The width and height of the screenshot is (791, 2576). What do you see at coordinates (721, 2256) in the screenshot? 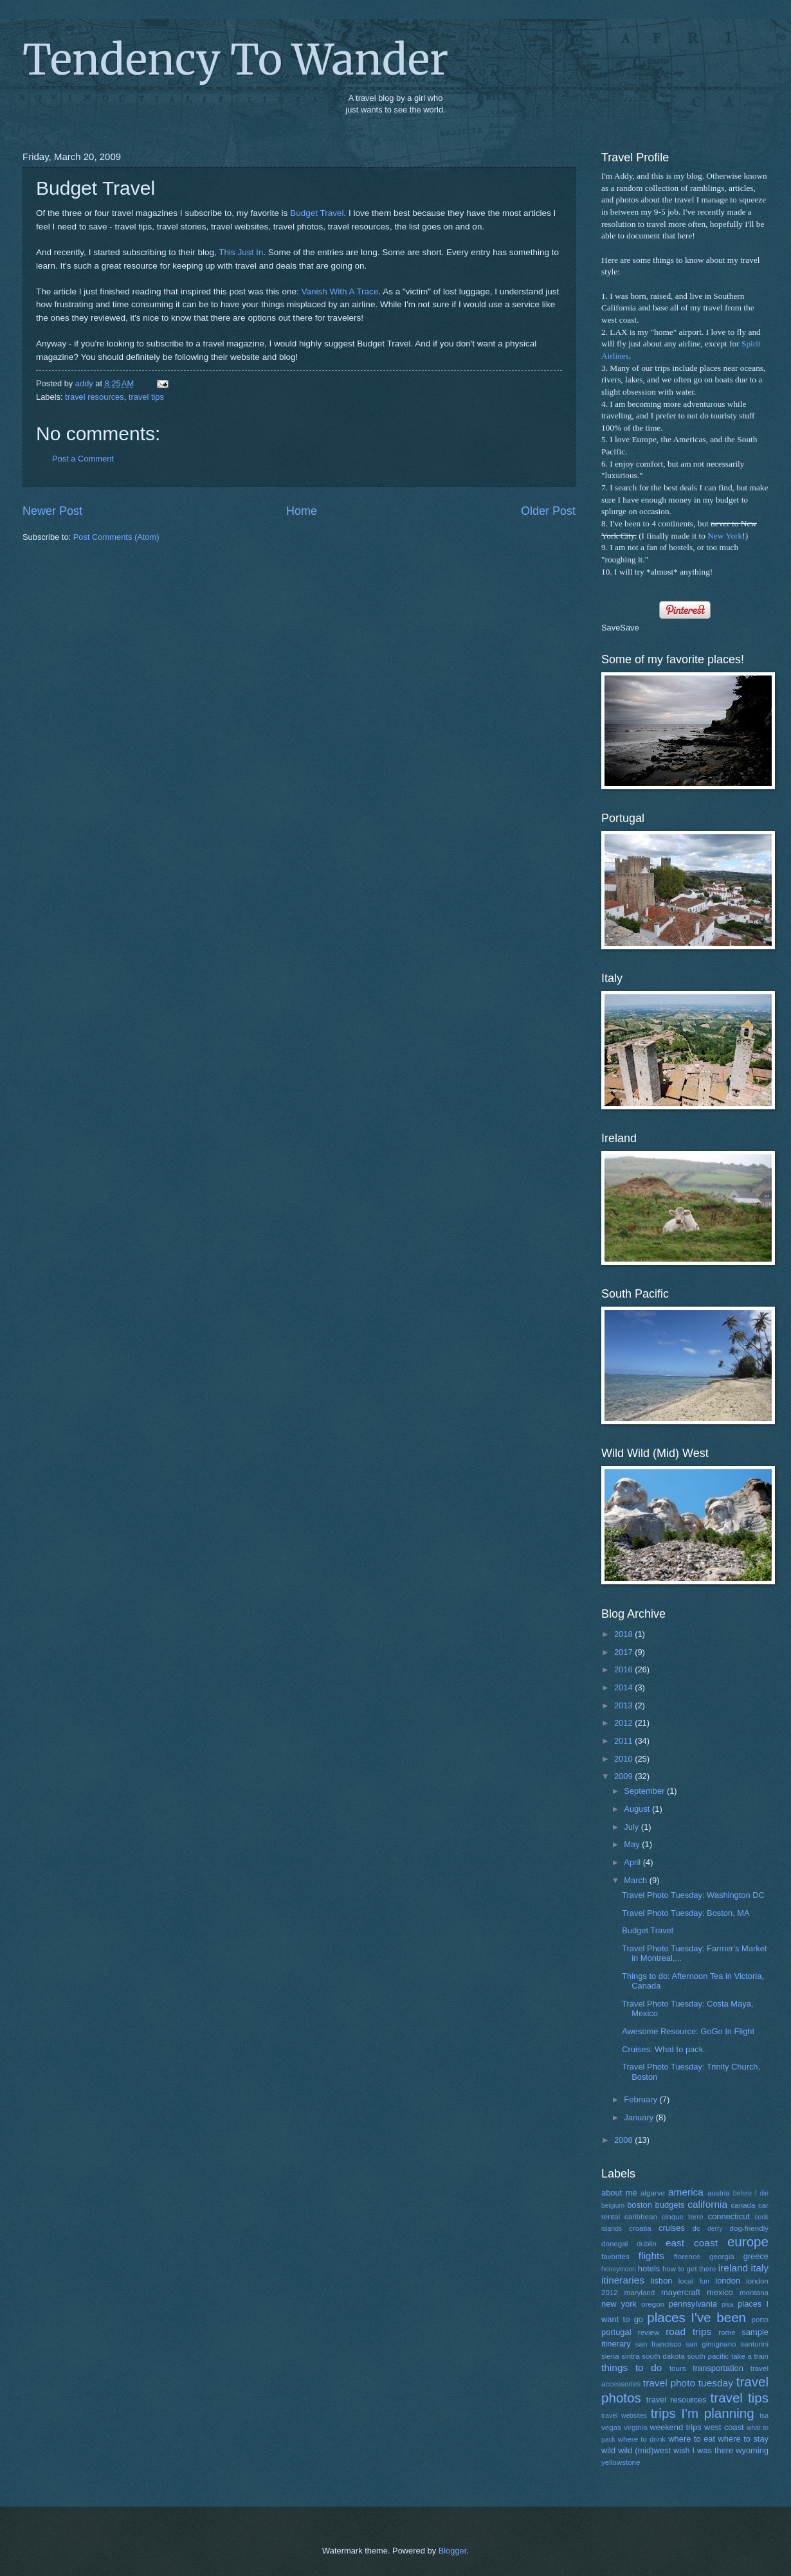
I see `georgia` at bounding box center [721, 2256].